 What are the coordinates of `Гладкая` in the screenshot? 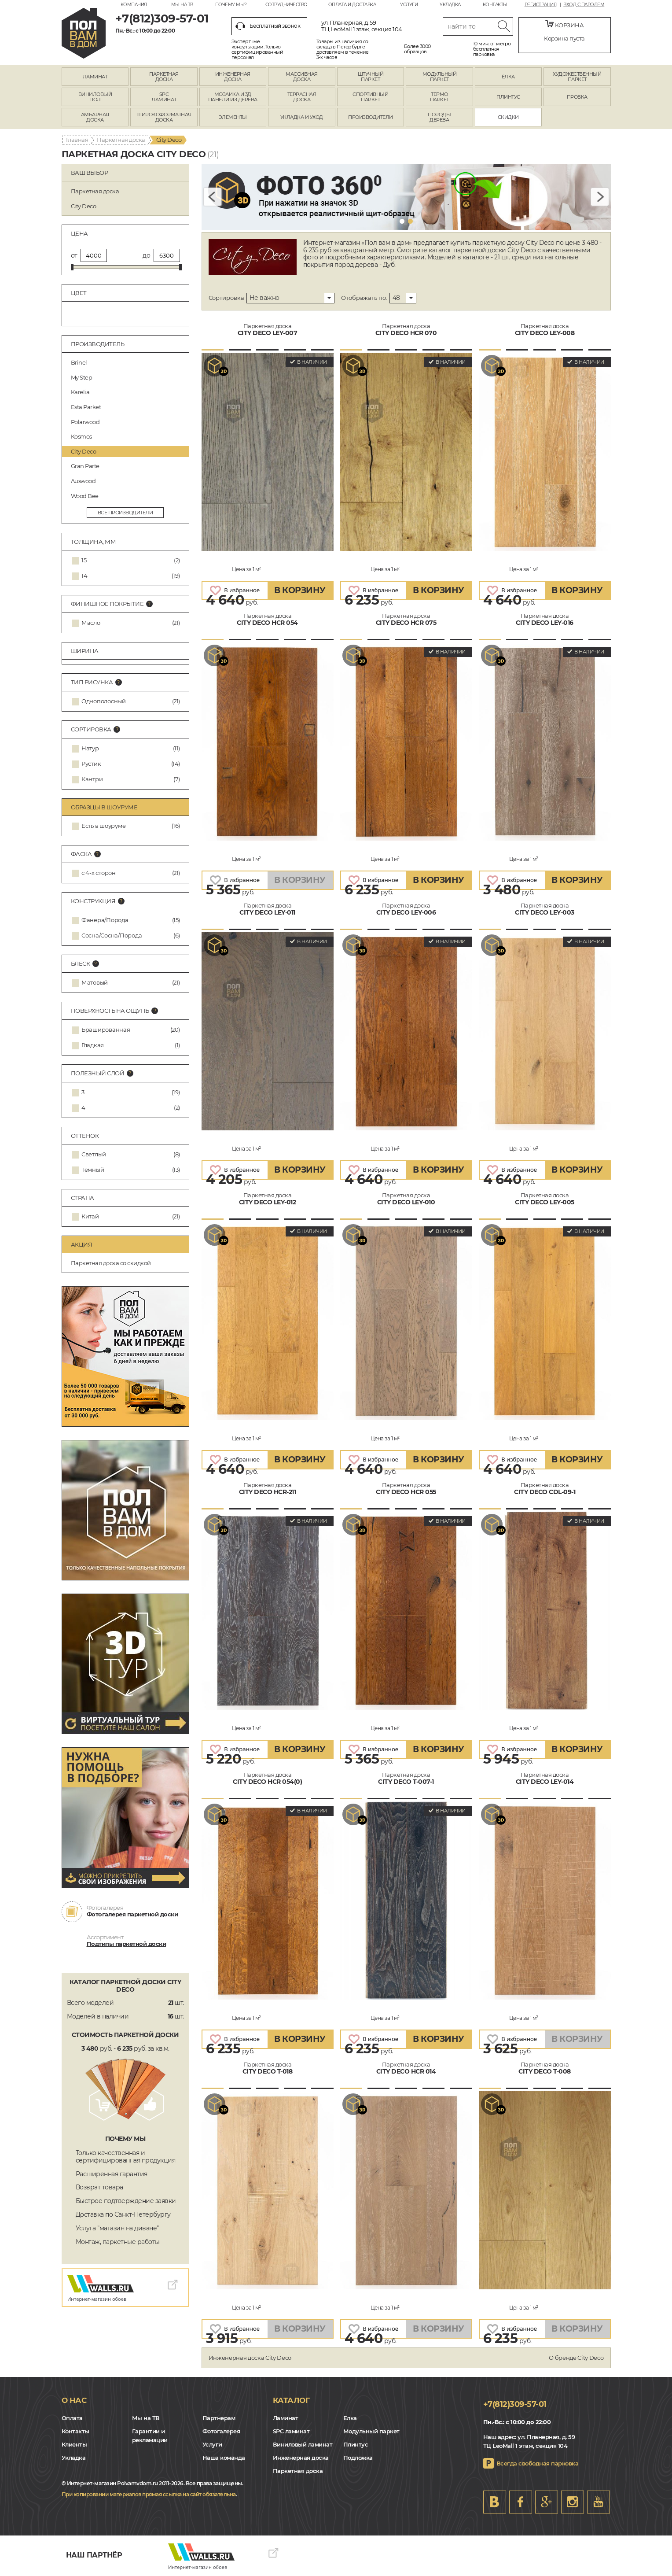 It's located at (92, 1045).